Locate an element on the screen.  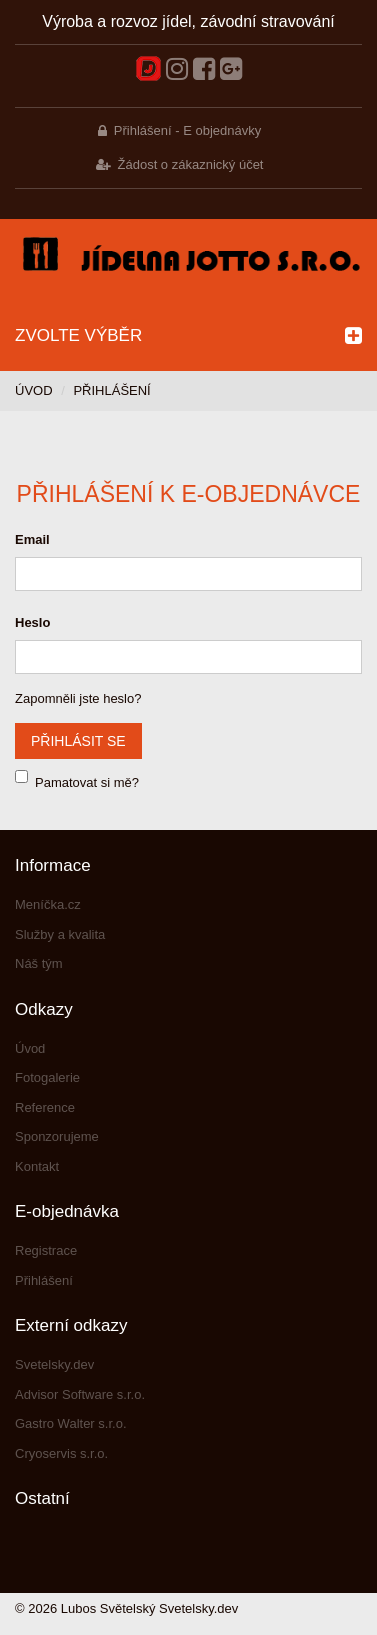
Pamatovat si mě? is located at coordinates (87, 782).